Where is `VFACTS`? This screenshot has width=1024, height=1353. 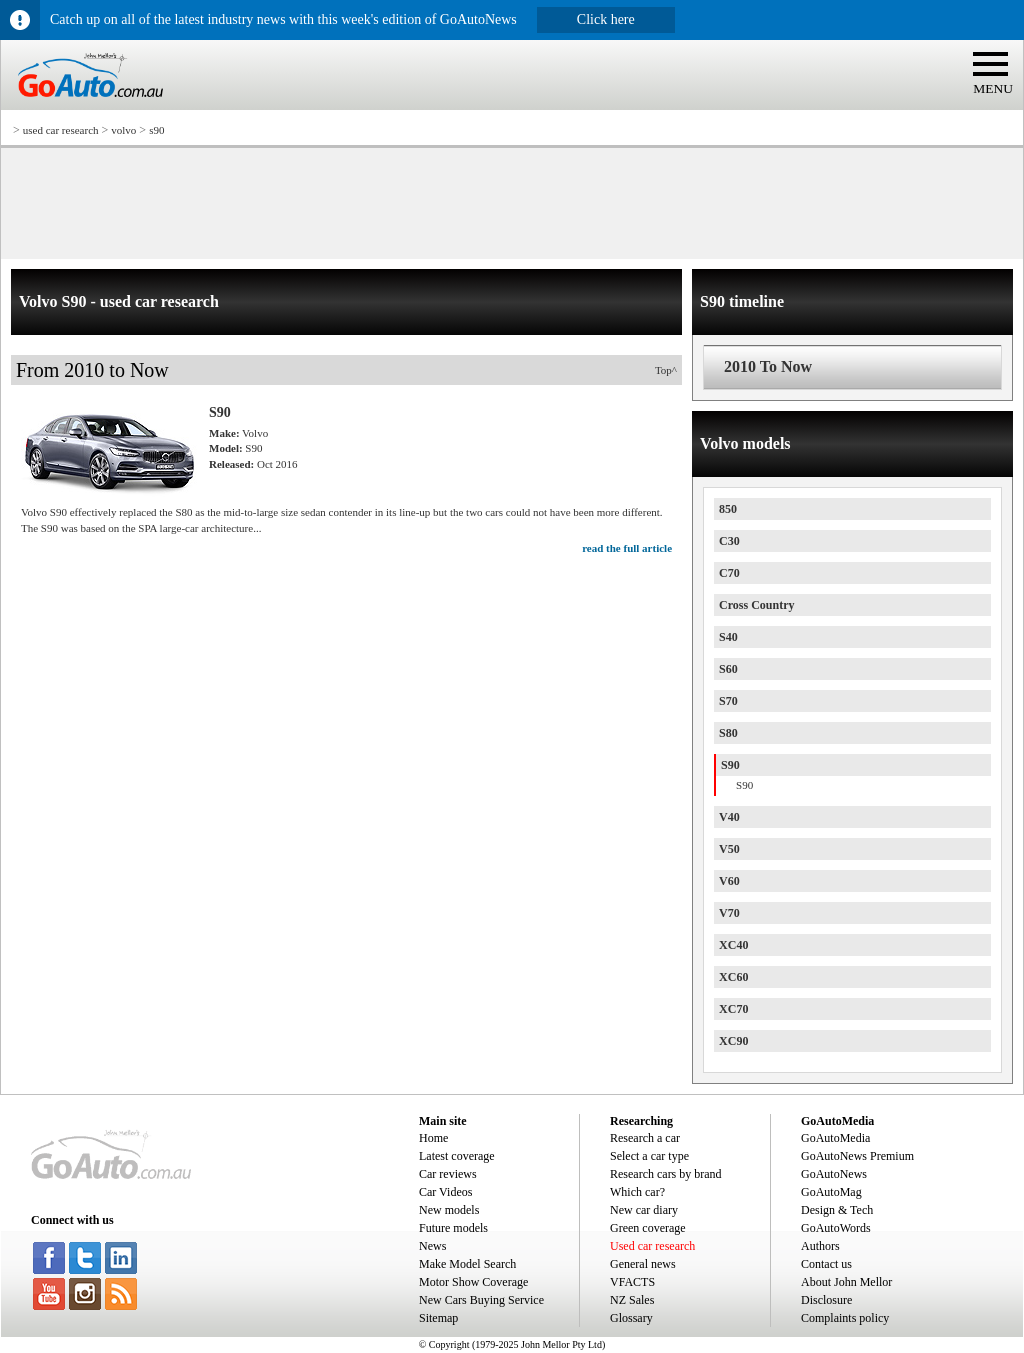 VFACTS is located at coordinates (632, 1282).